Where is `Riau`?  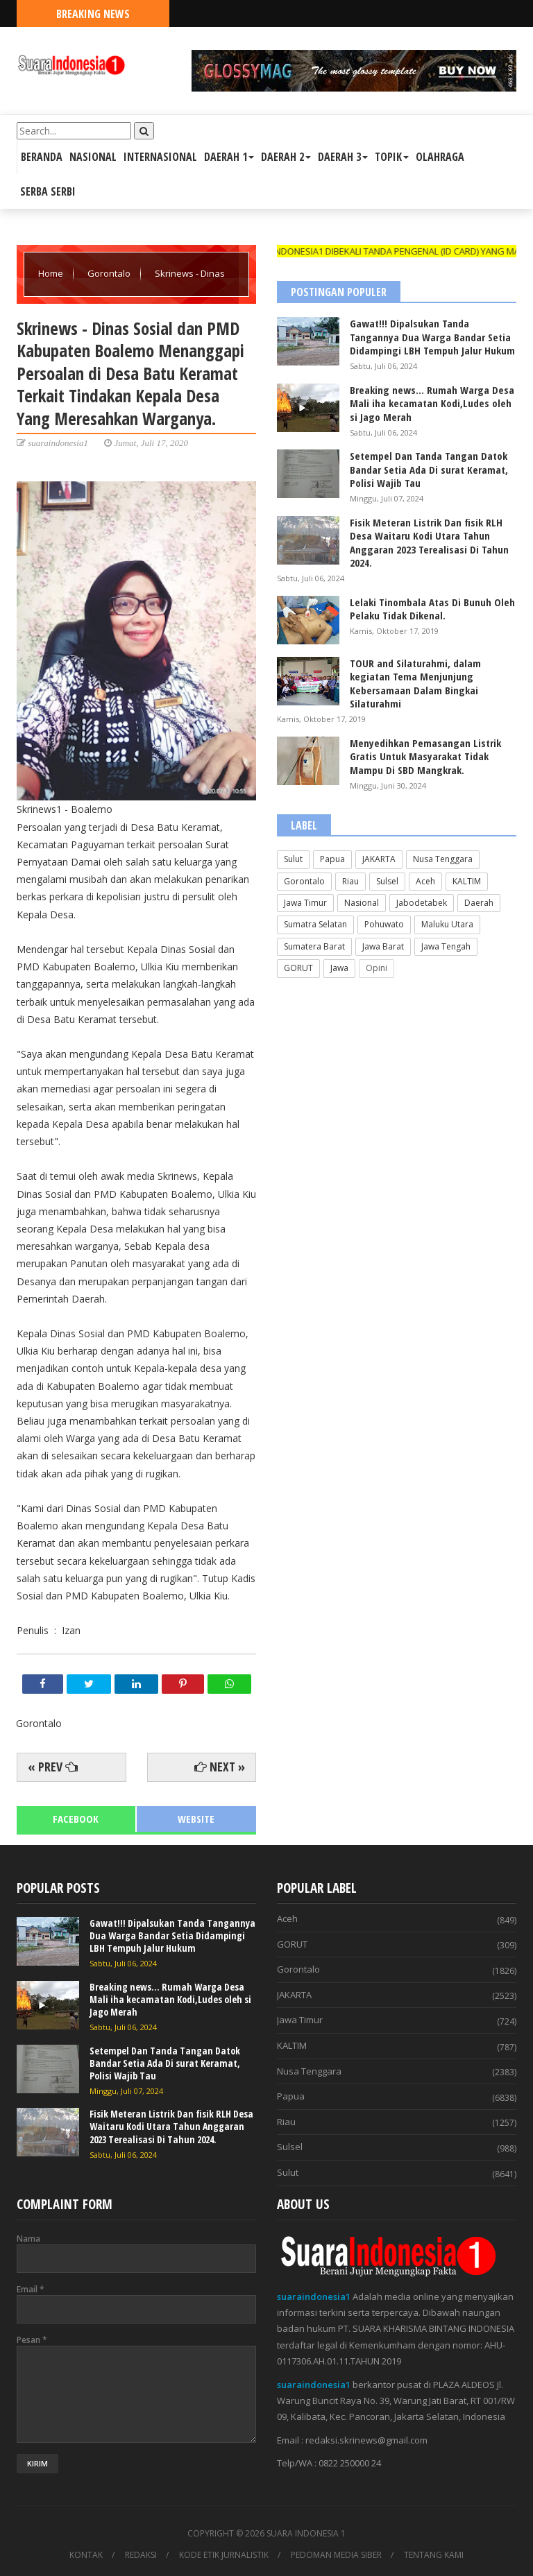
Riau is located at coordinates (350, 881).